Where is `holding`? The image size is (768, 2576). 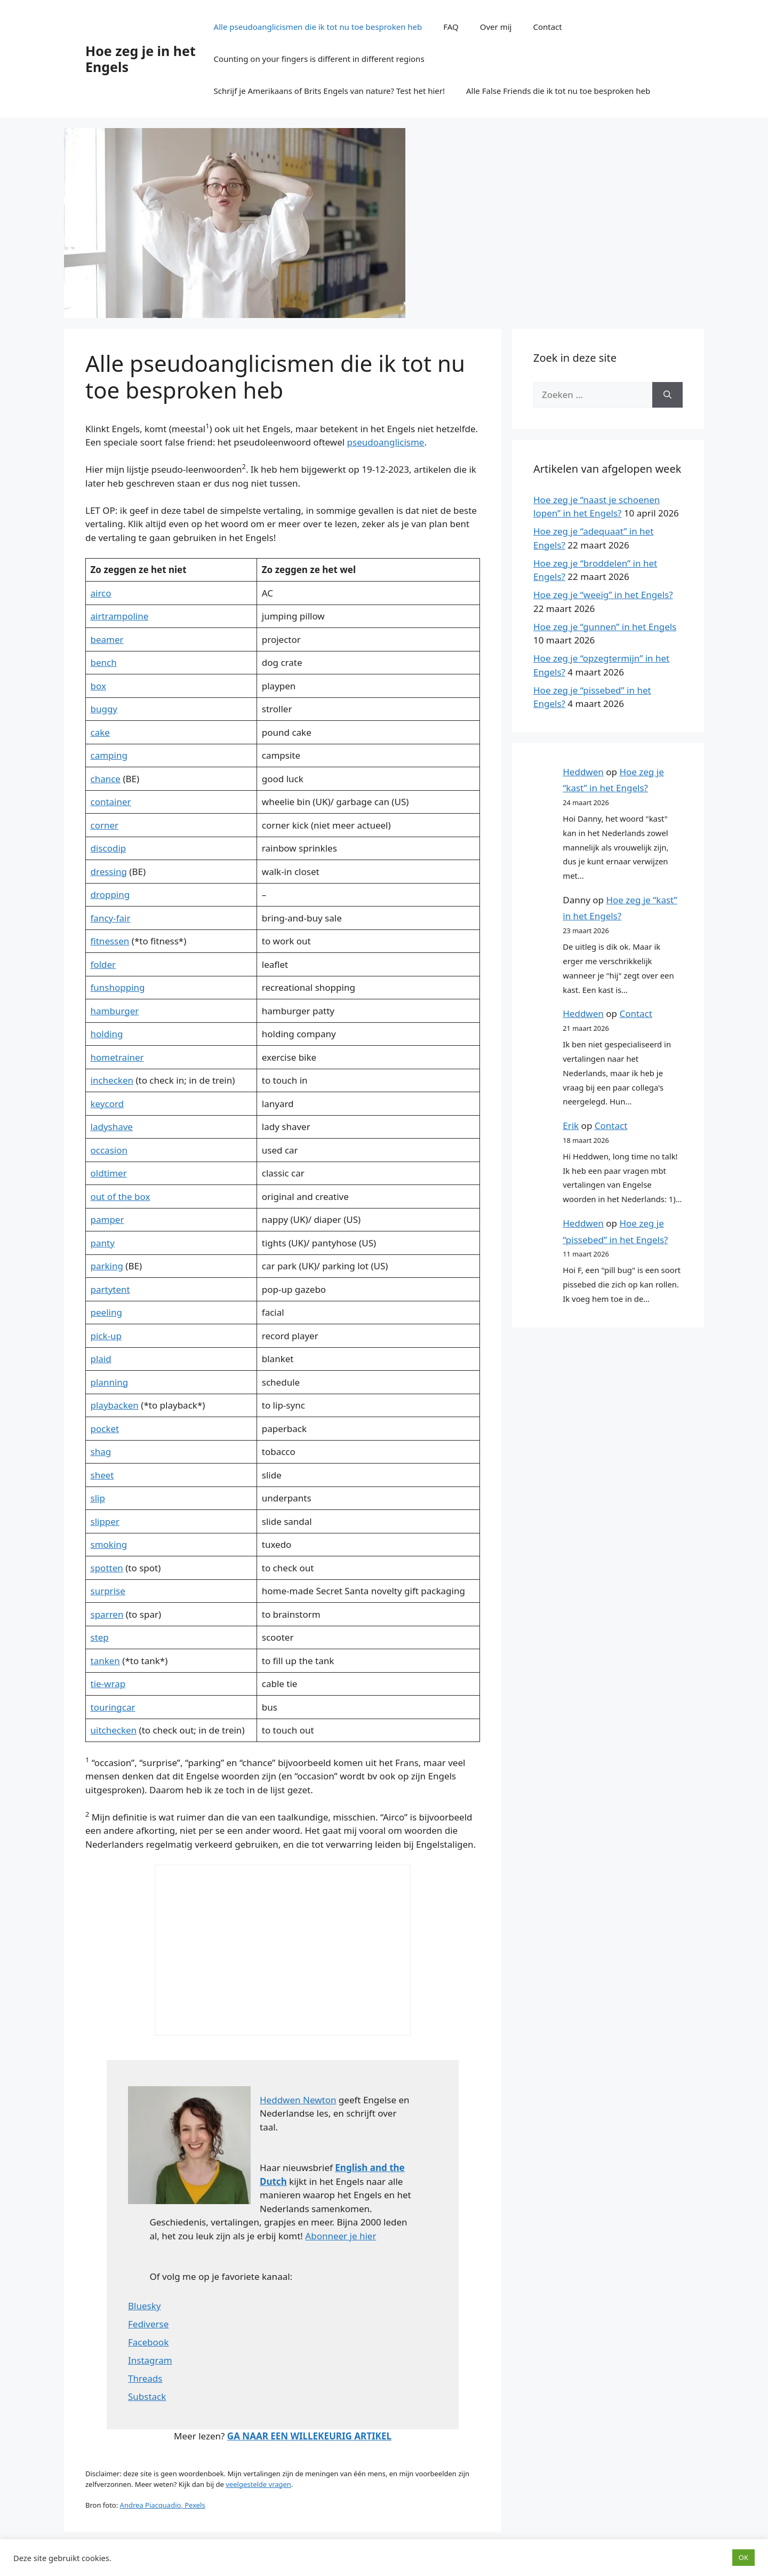
holding is located at coordinates (107, 1034).